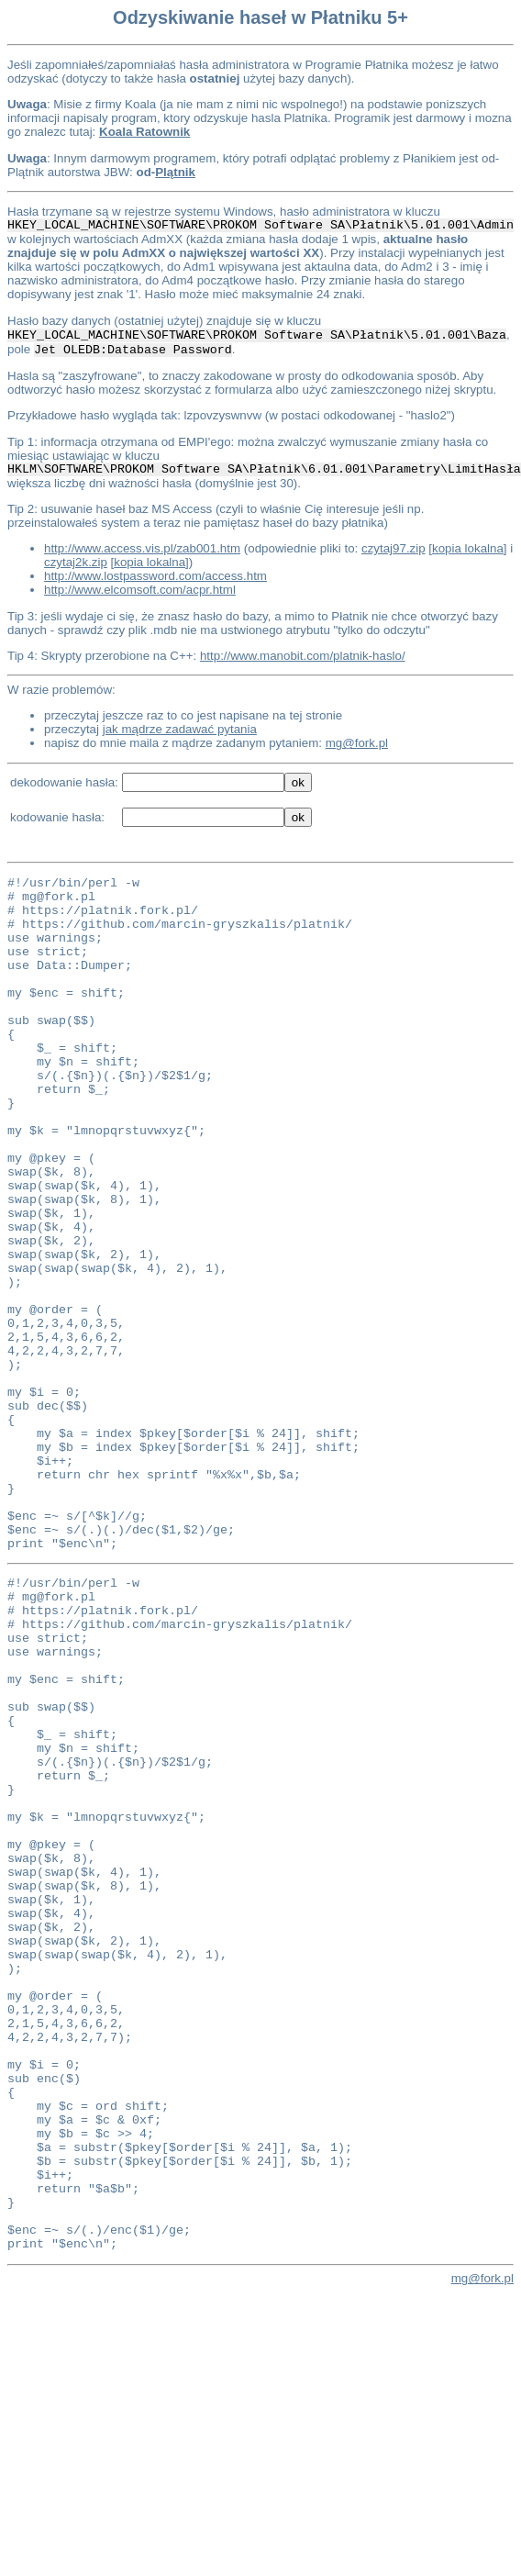  What do you see at coordinates (393, 548) in the screenshot?
I see `czytaj97.zip` at bounding box center [393, 548].